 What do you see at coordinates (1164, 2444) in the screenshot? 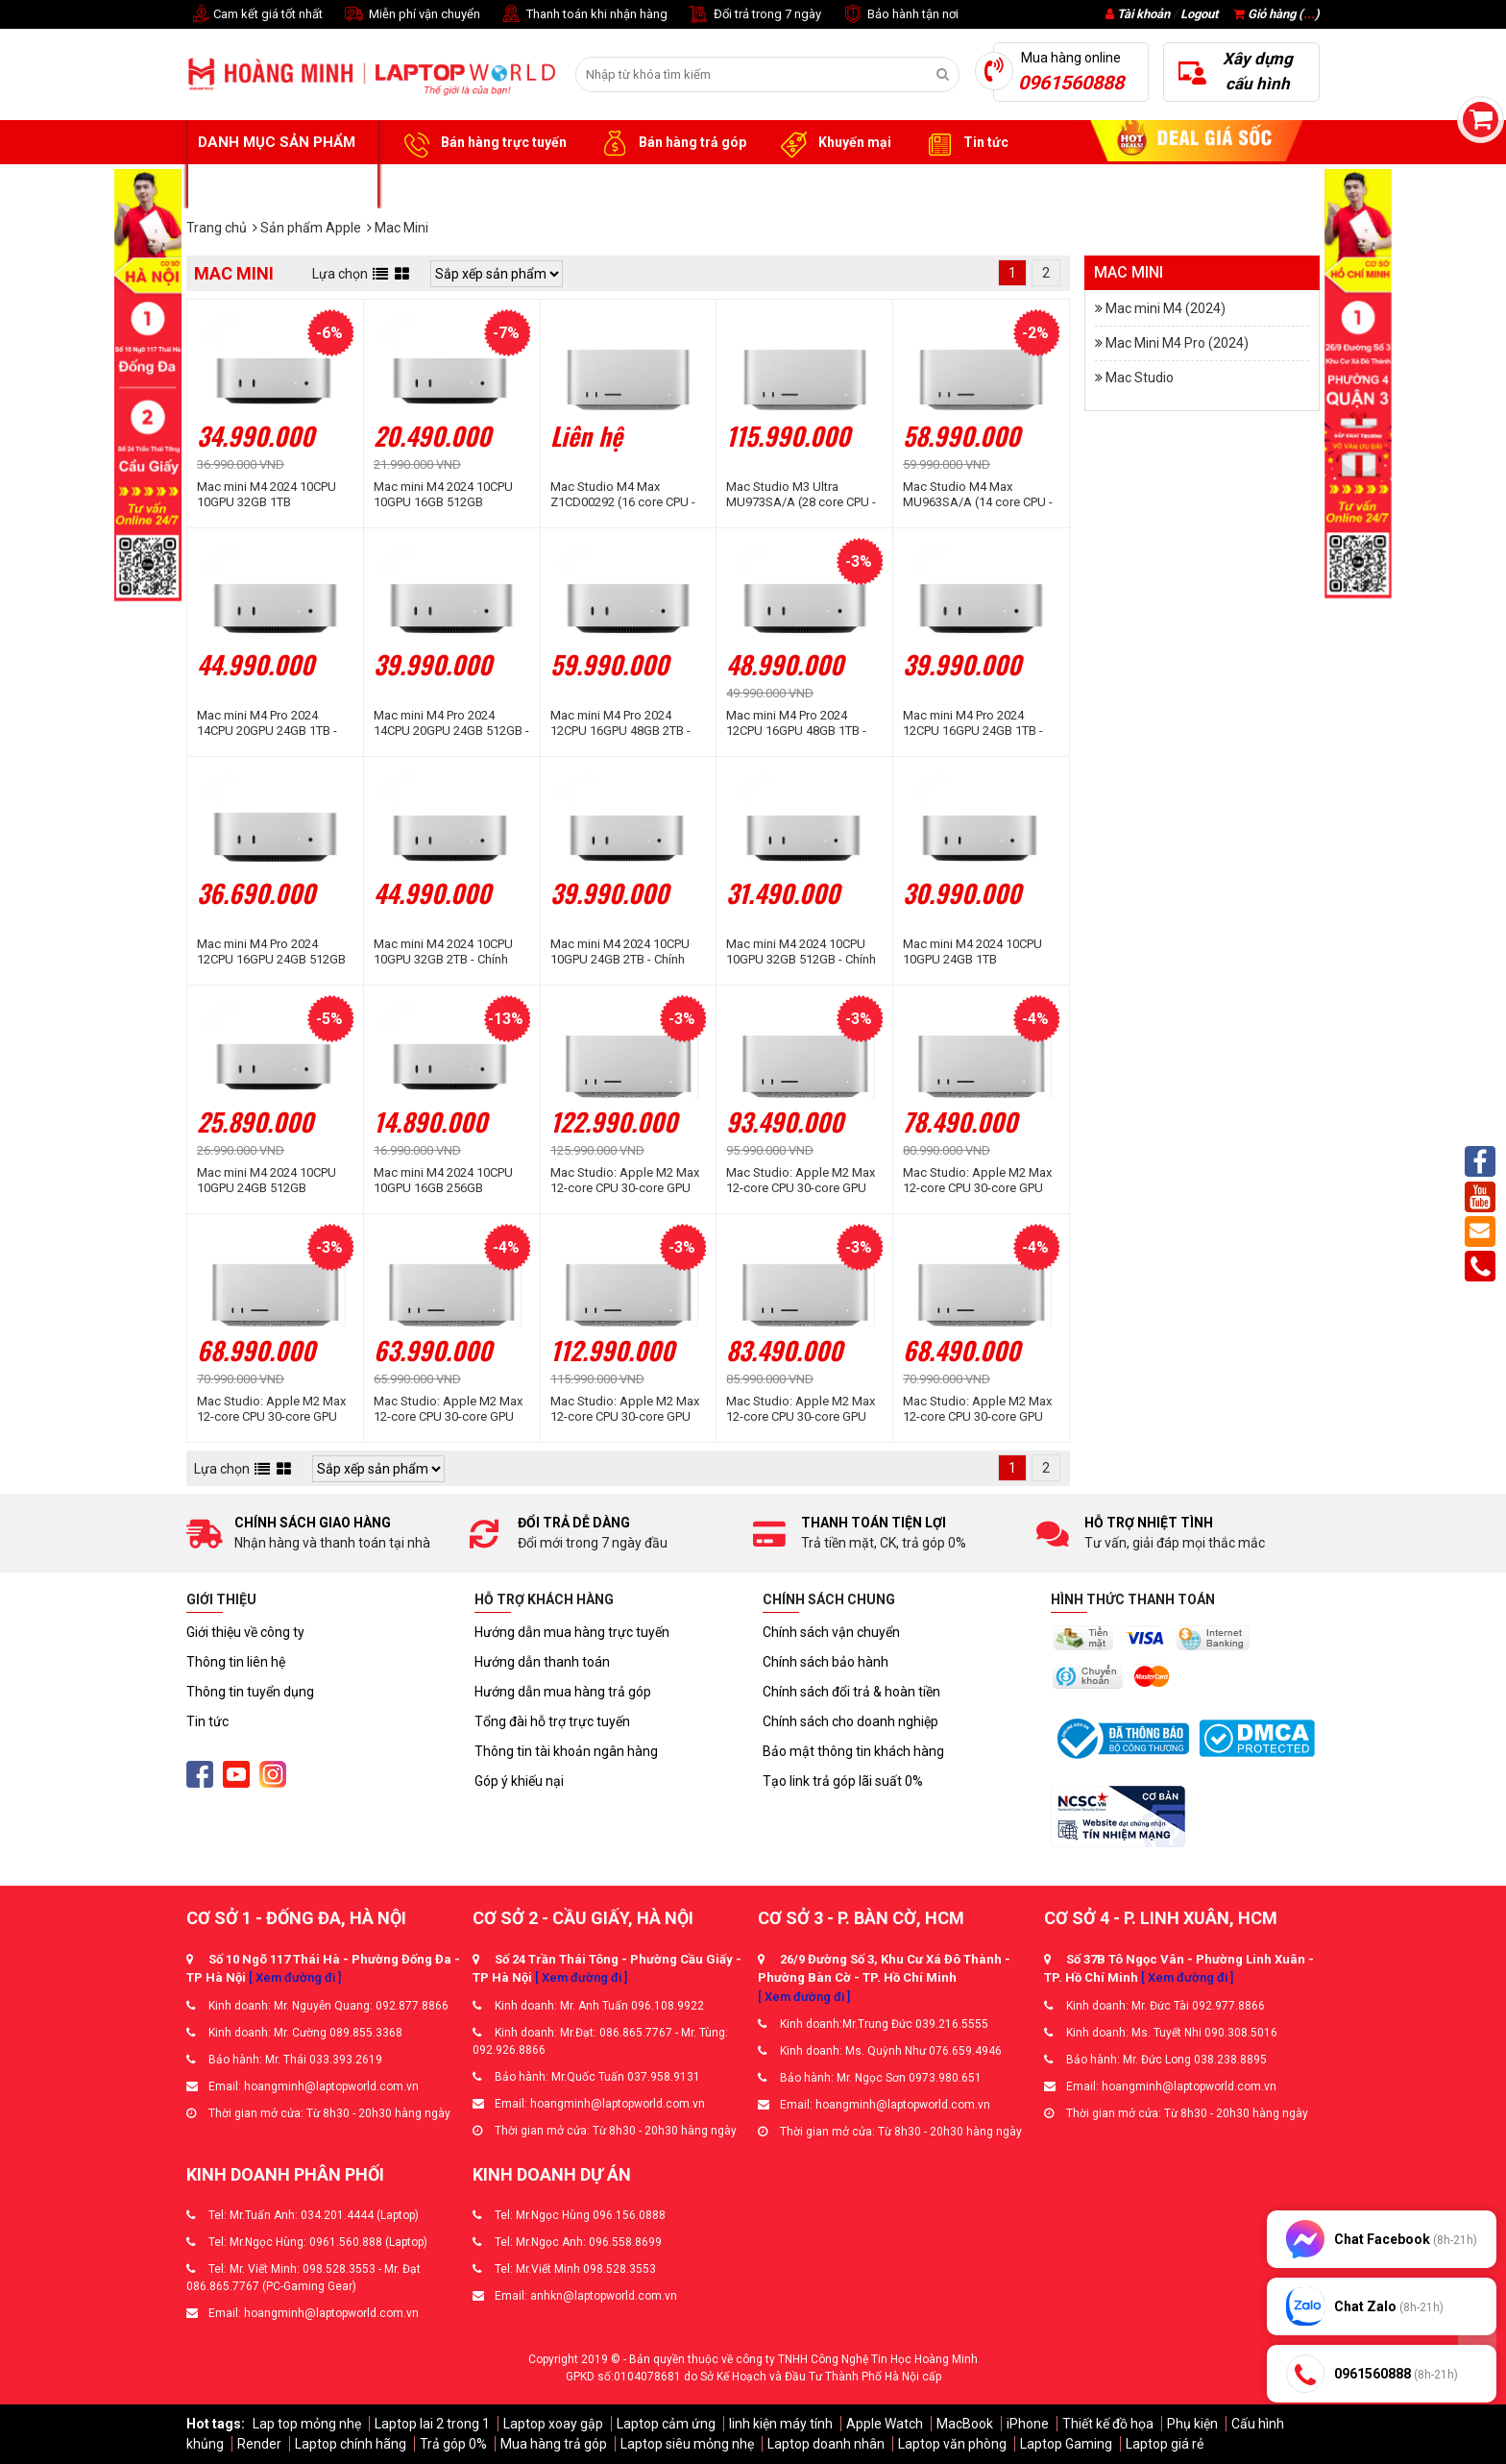
I see `Laptop giá rẻ` at bounding box center [1164, 2444].